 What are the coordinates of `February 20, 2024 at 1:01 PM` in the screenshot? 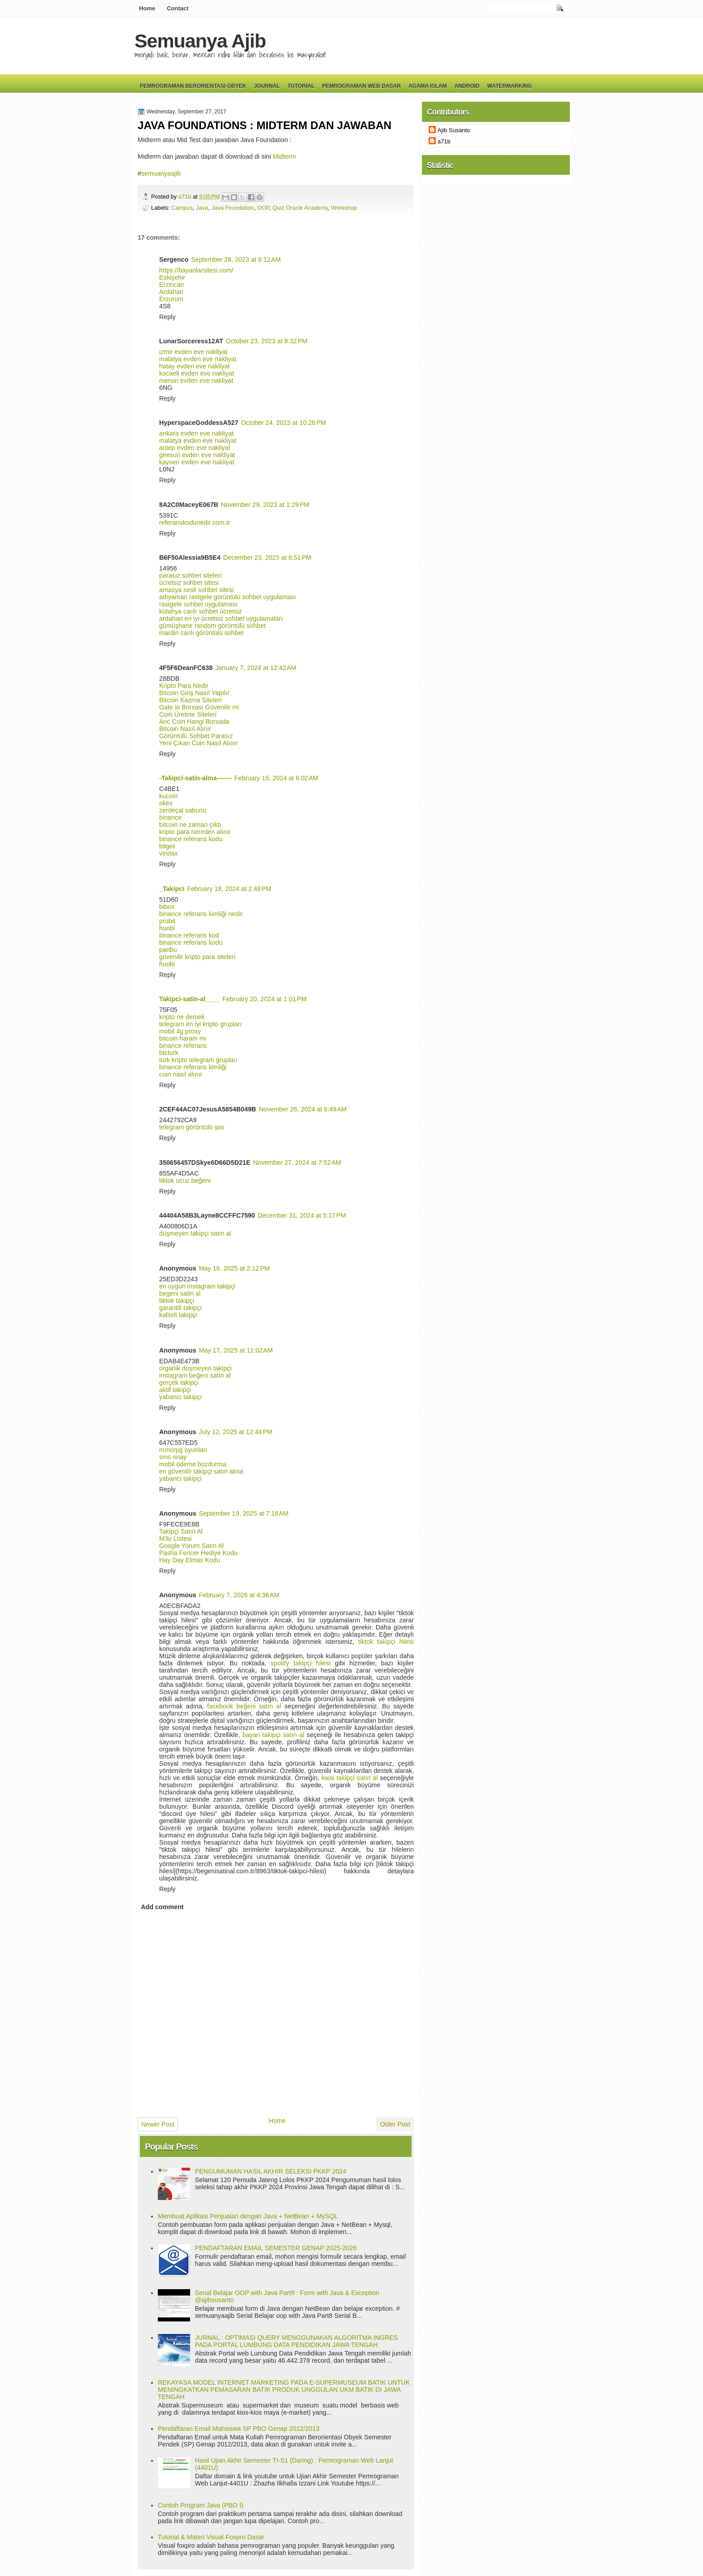 It's located at (264, 999).